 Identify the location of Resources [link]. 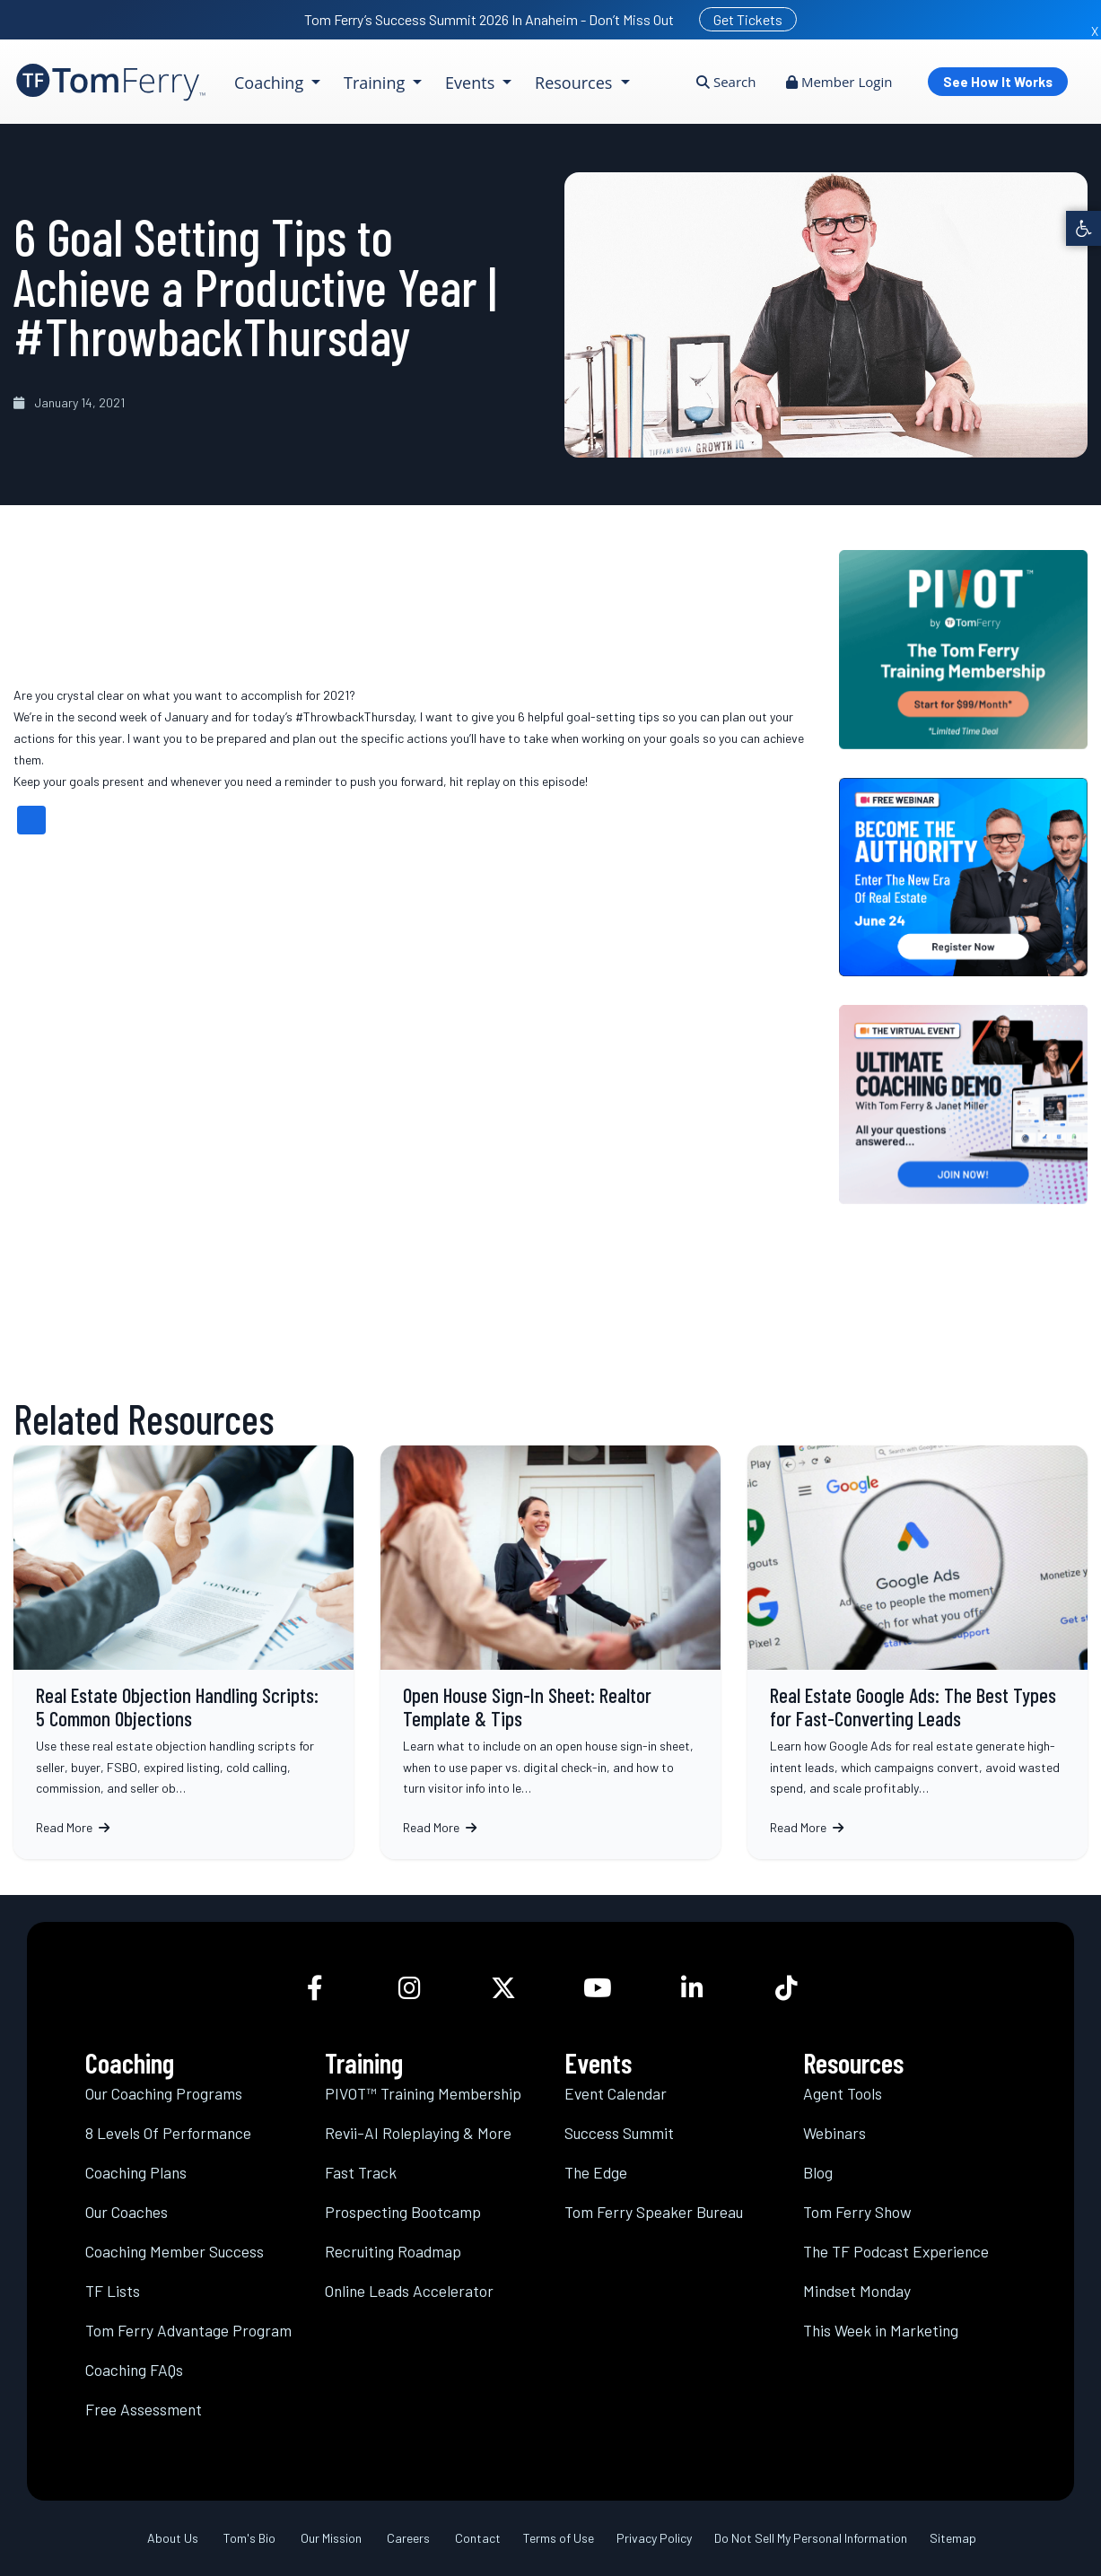
(575, 82).